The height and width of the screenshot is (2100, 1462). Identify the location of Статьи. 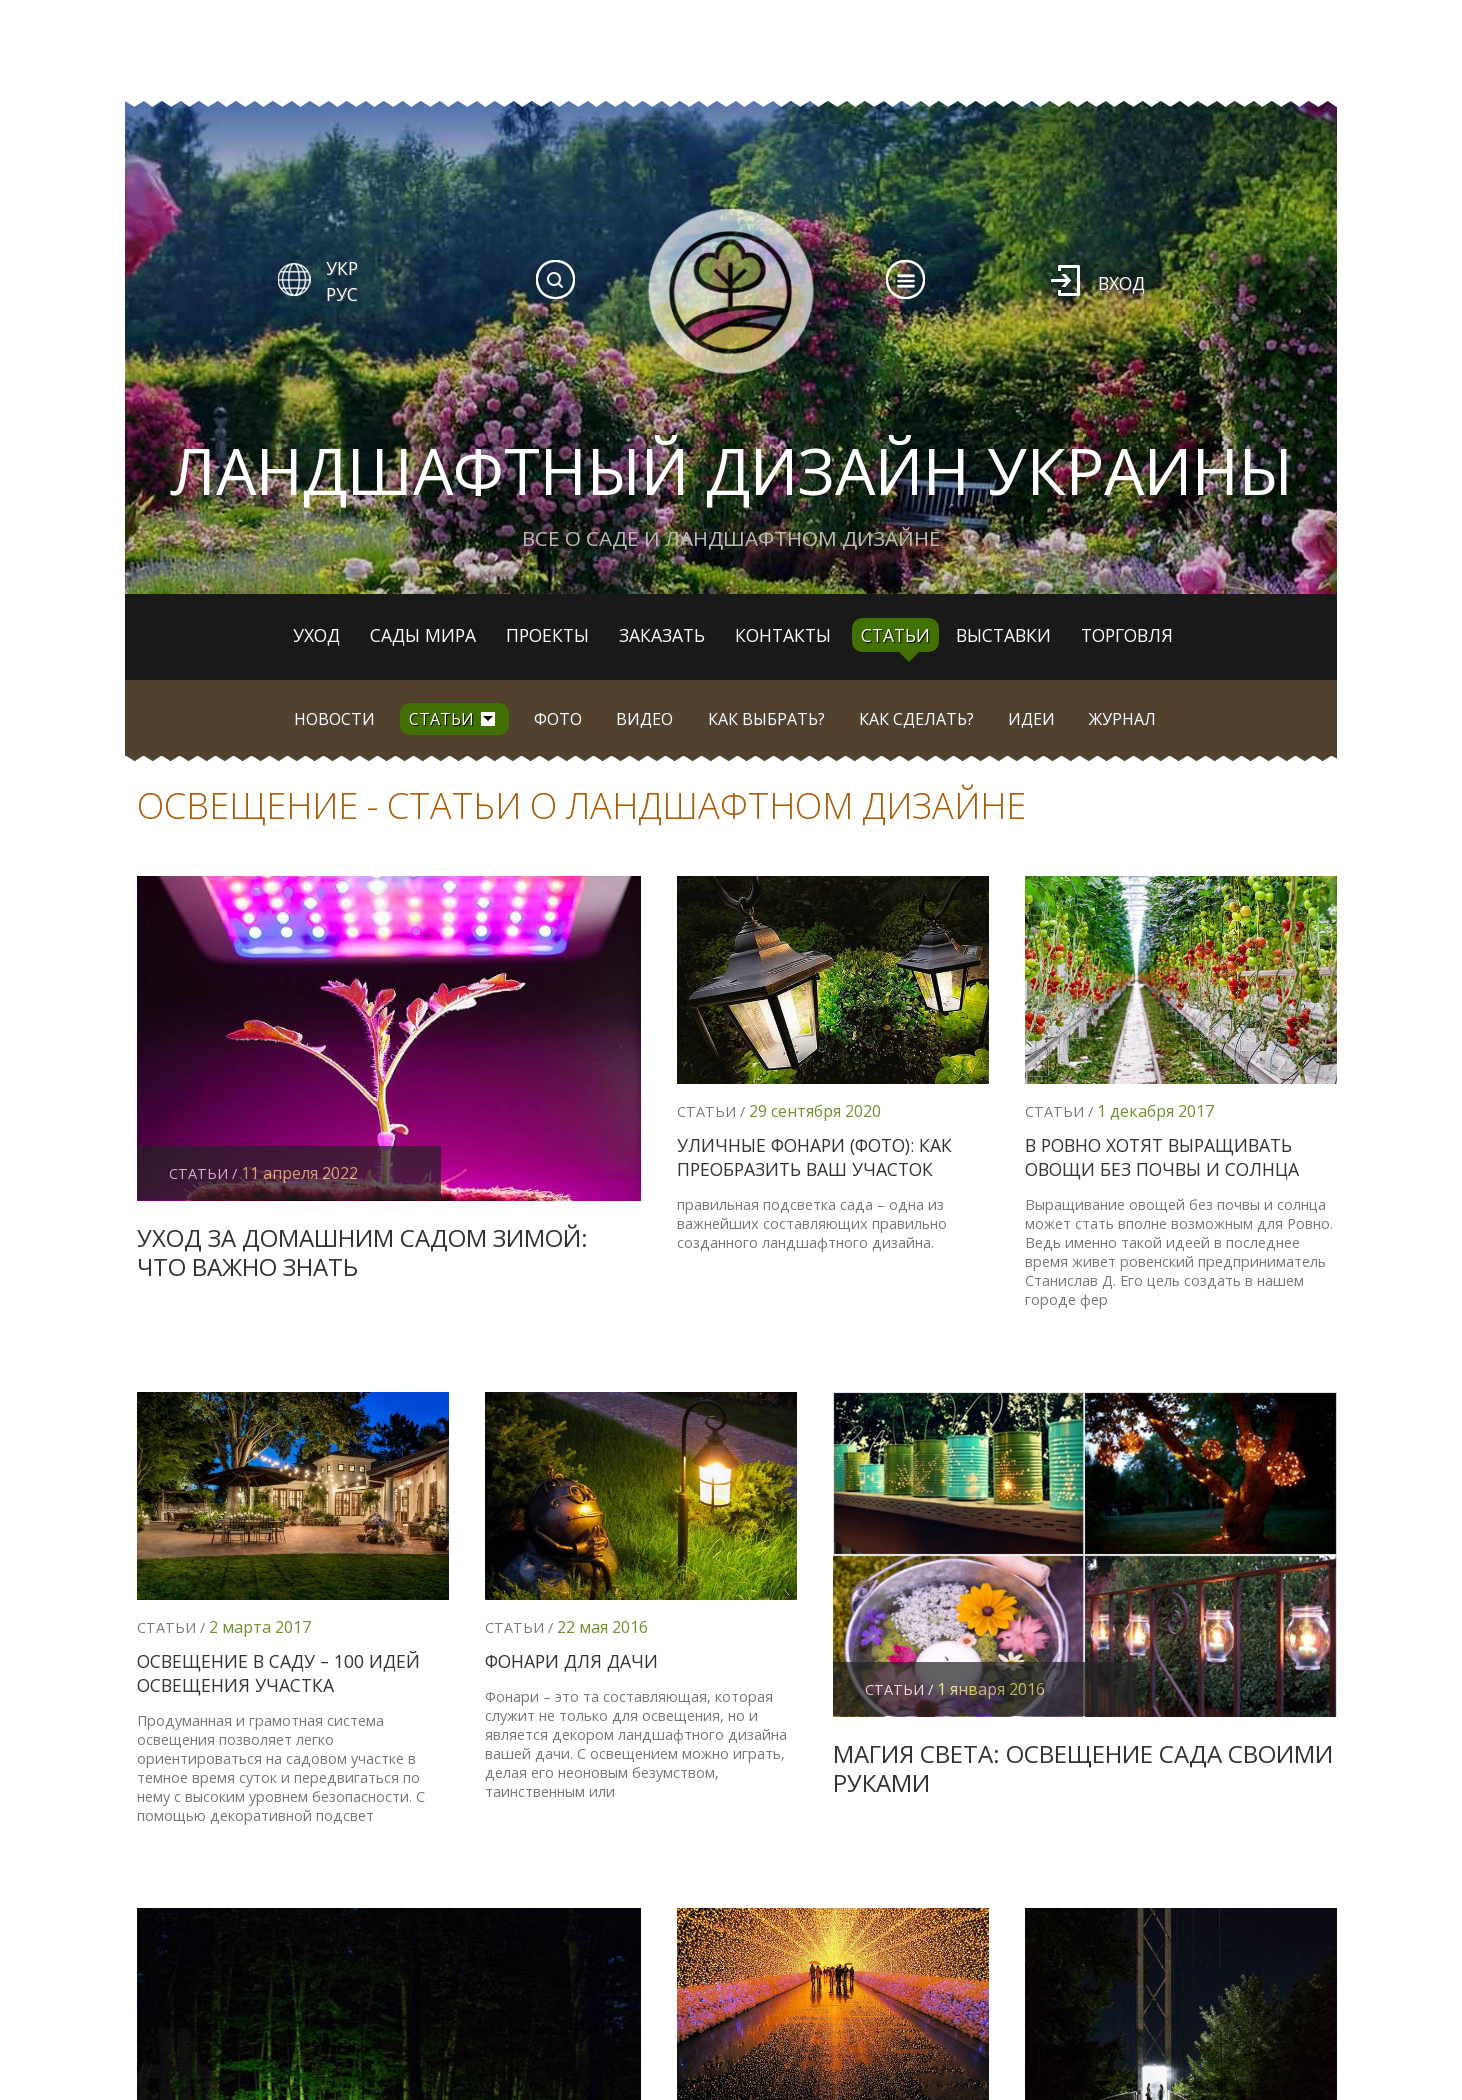
(895, 635).